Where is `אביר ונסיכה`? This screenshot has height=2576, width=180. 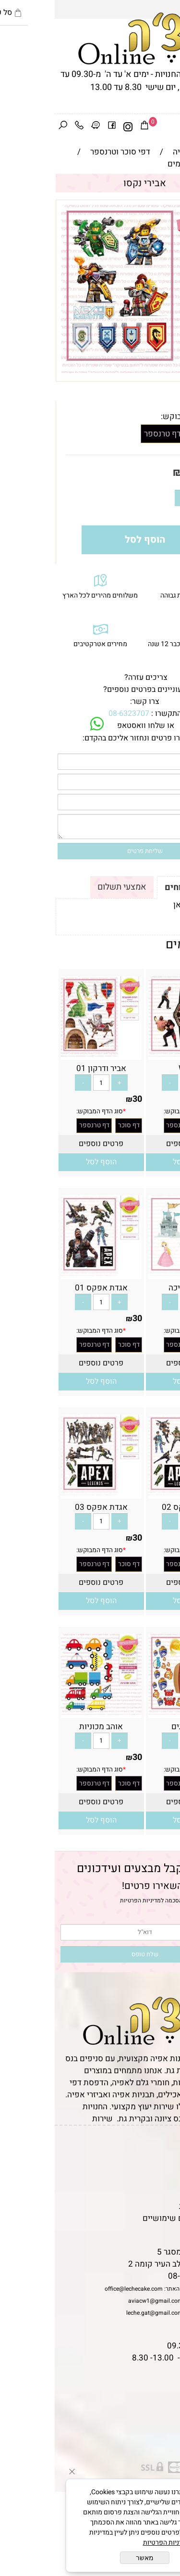 אביר ונסיכה is located at coordinates (134, 1288).